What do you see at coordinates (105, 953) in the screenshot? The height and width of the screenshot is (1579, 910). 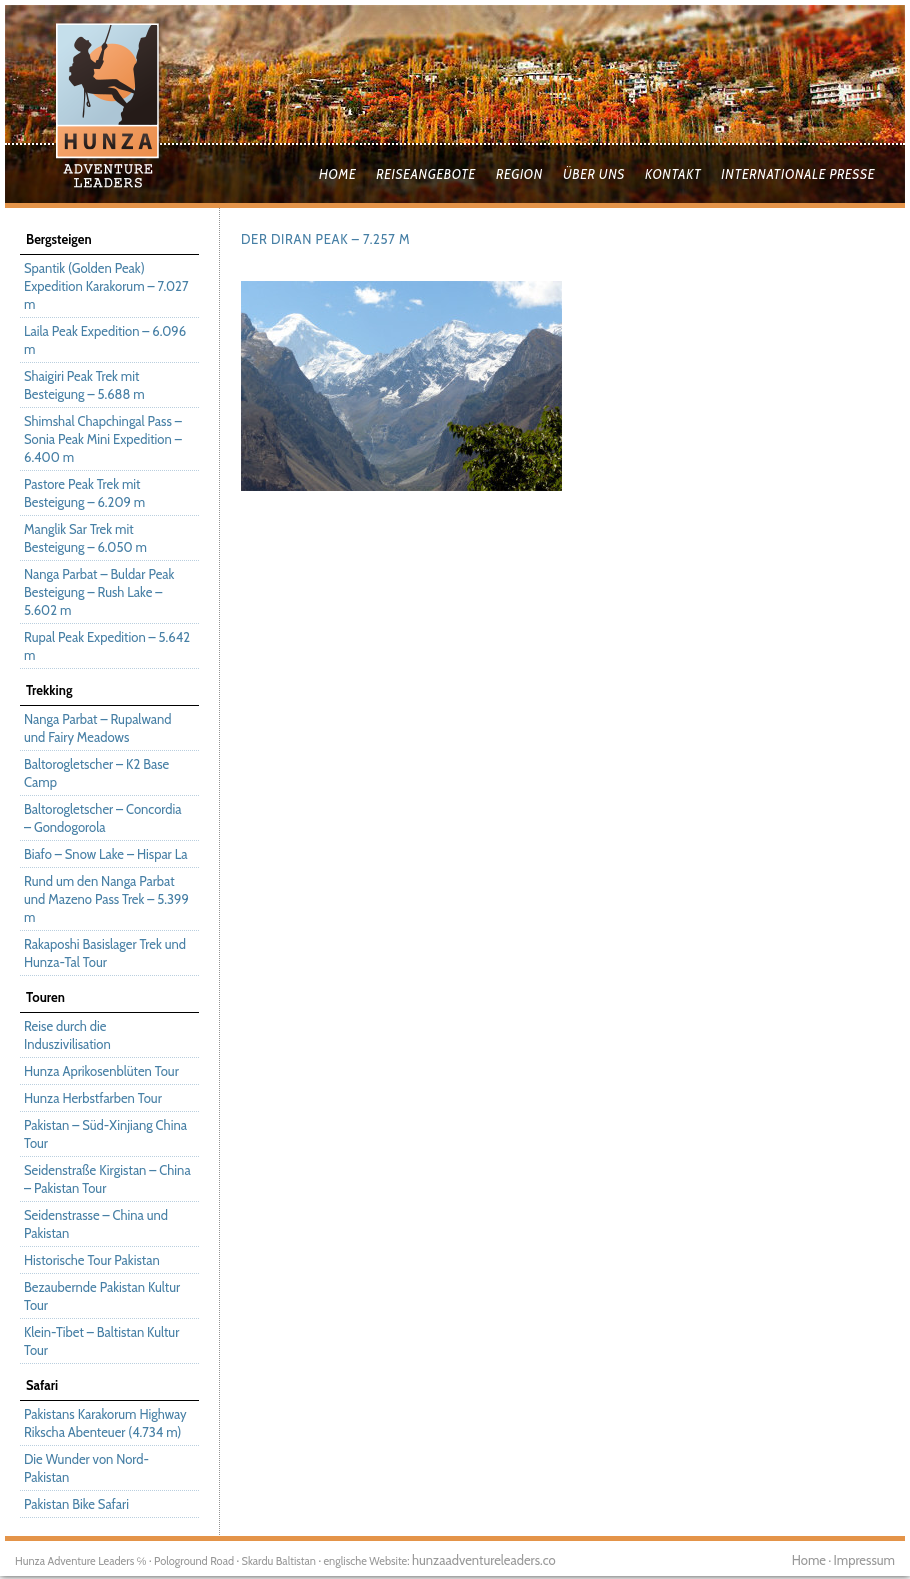 I see `Rakaposhi Basislager Trek und Hunza-Tal Tour` at bounding box center [105, 953].